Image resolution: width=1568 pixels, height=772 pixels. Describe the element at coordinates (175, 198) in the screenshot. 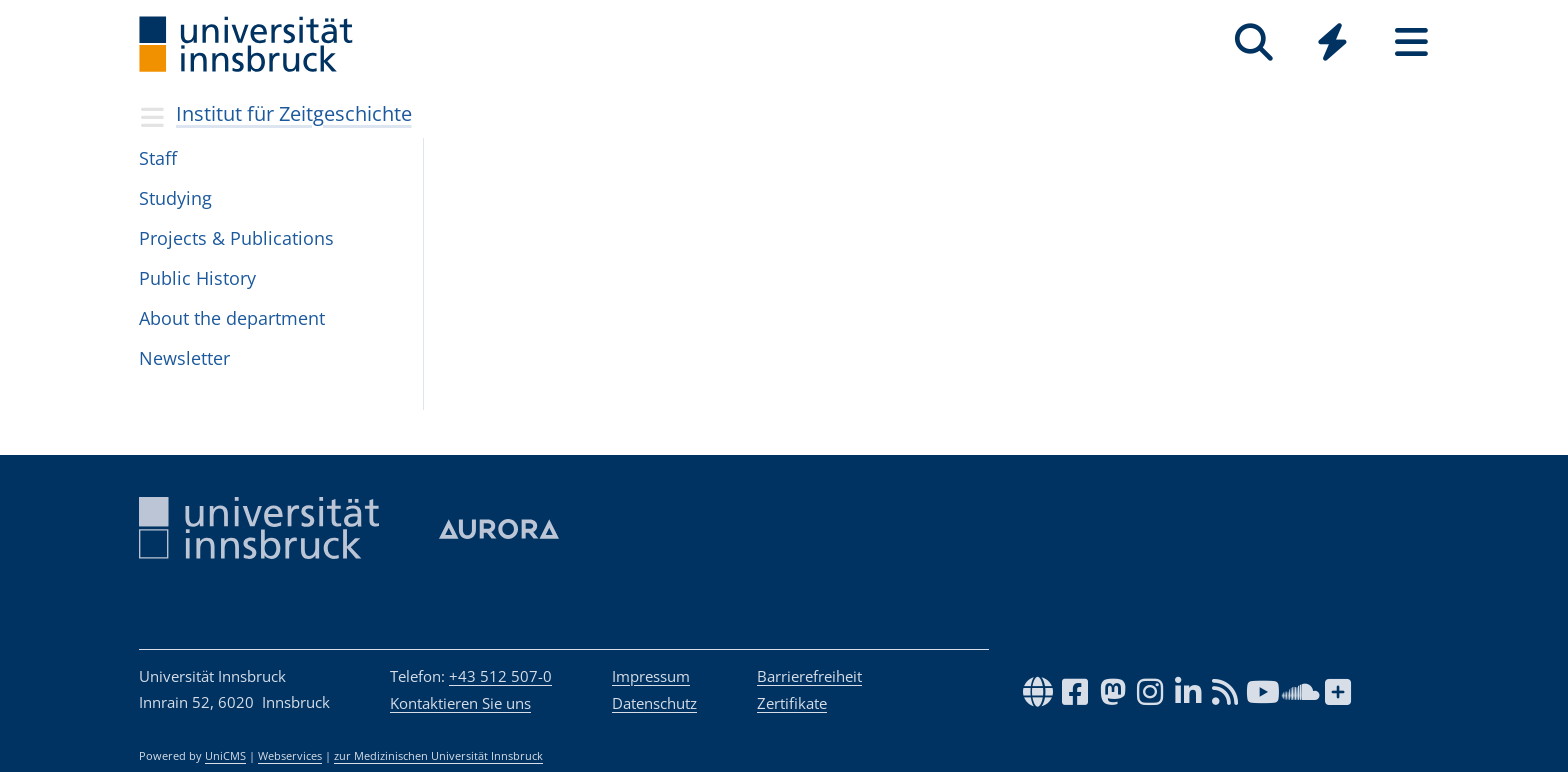

I see `Study­ing` at that location.